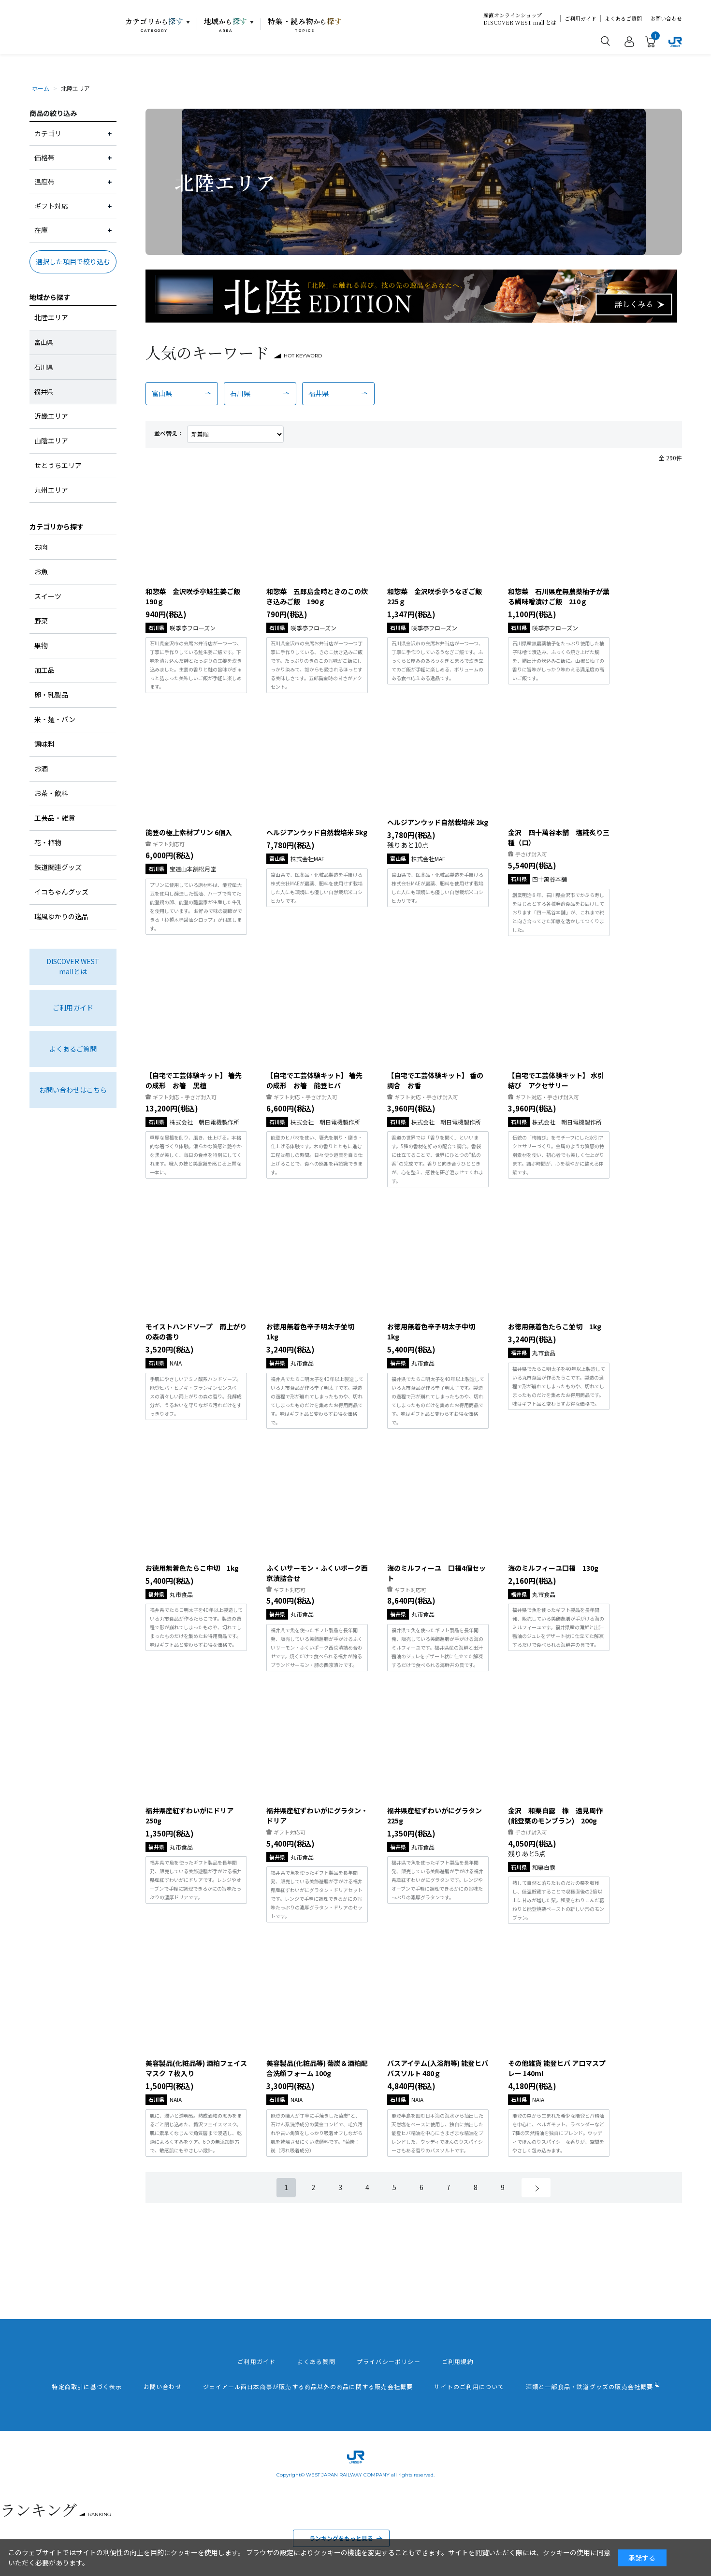 The image size is (711, 2576). Describe the element at coordinates (554, 1326) in the screenshot. I see `お徳用無着色たらこ並切 1kg` at that location.